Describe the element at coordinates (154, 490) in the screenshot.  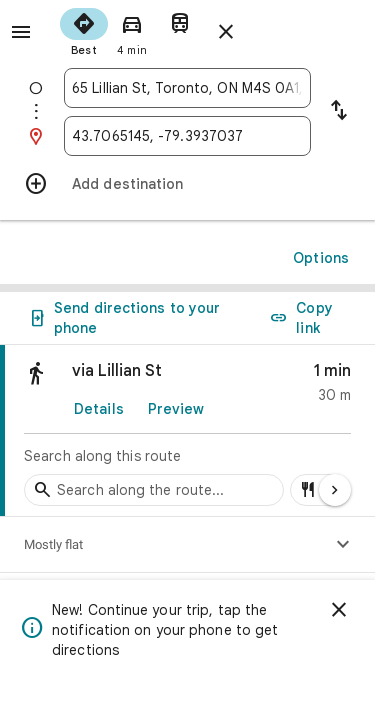
I see `[Search stops along the route]` at that location.